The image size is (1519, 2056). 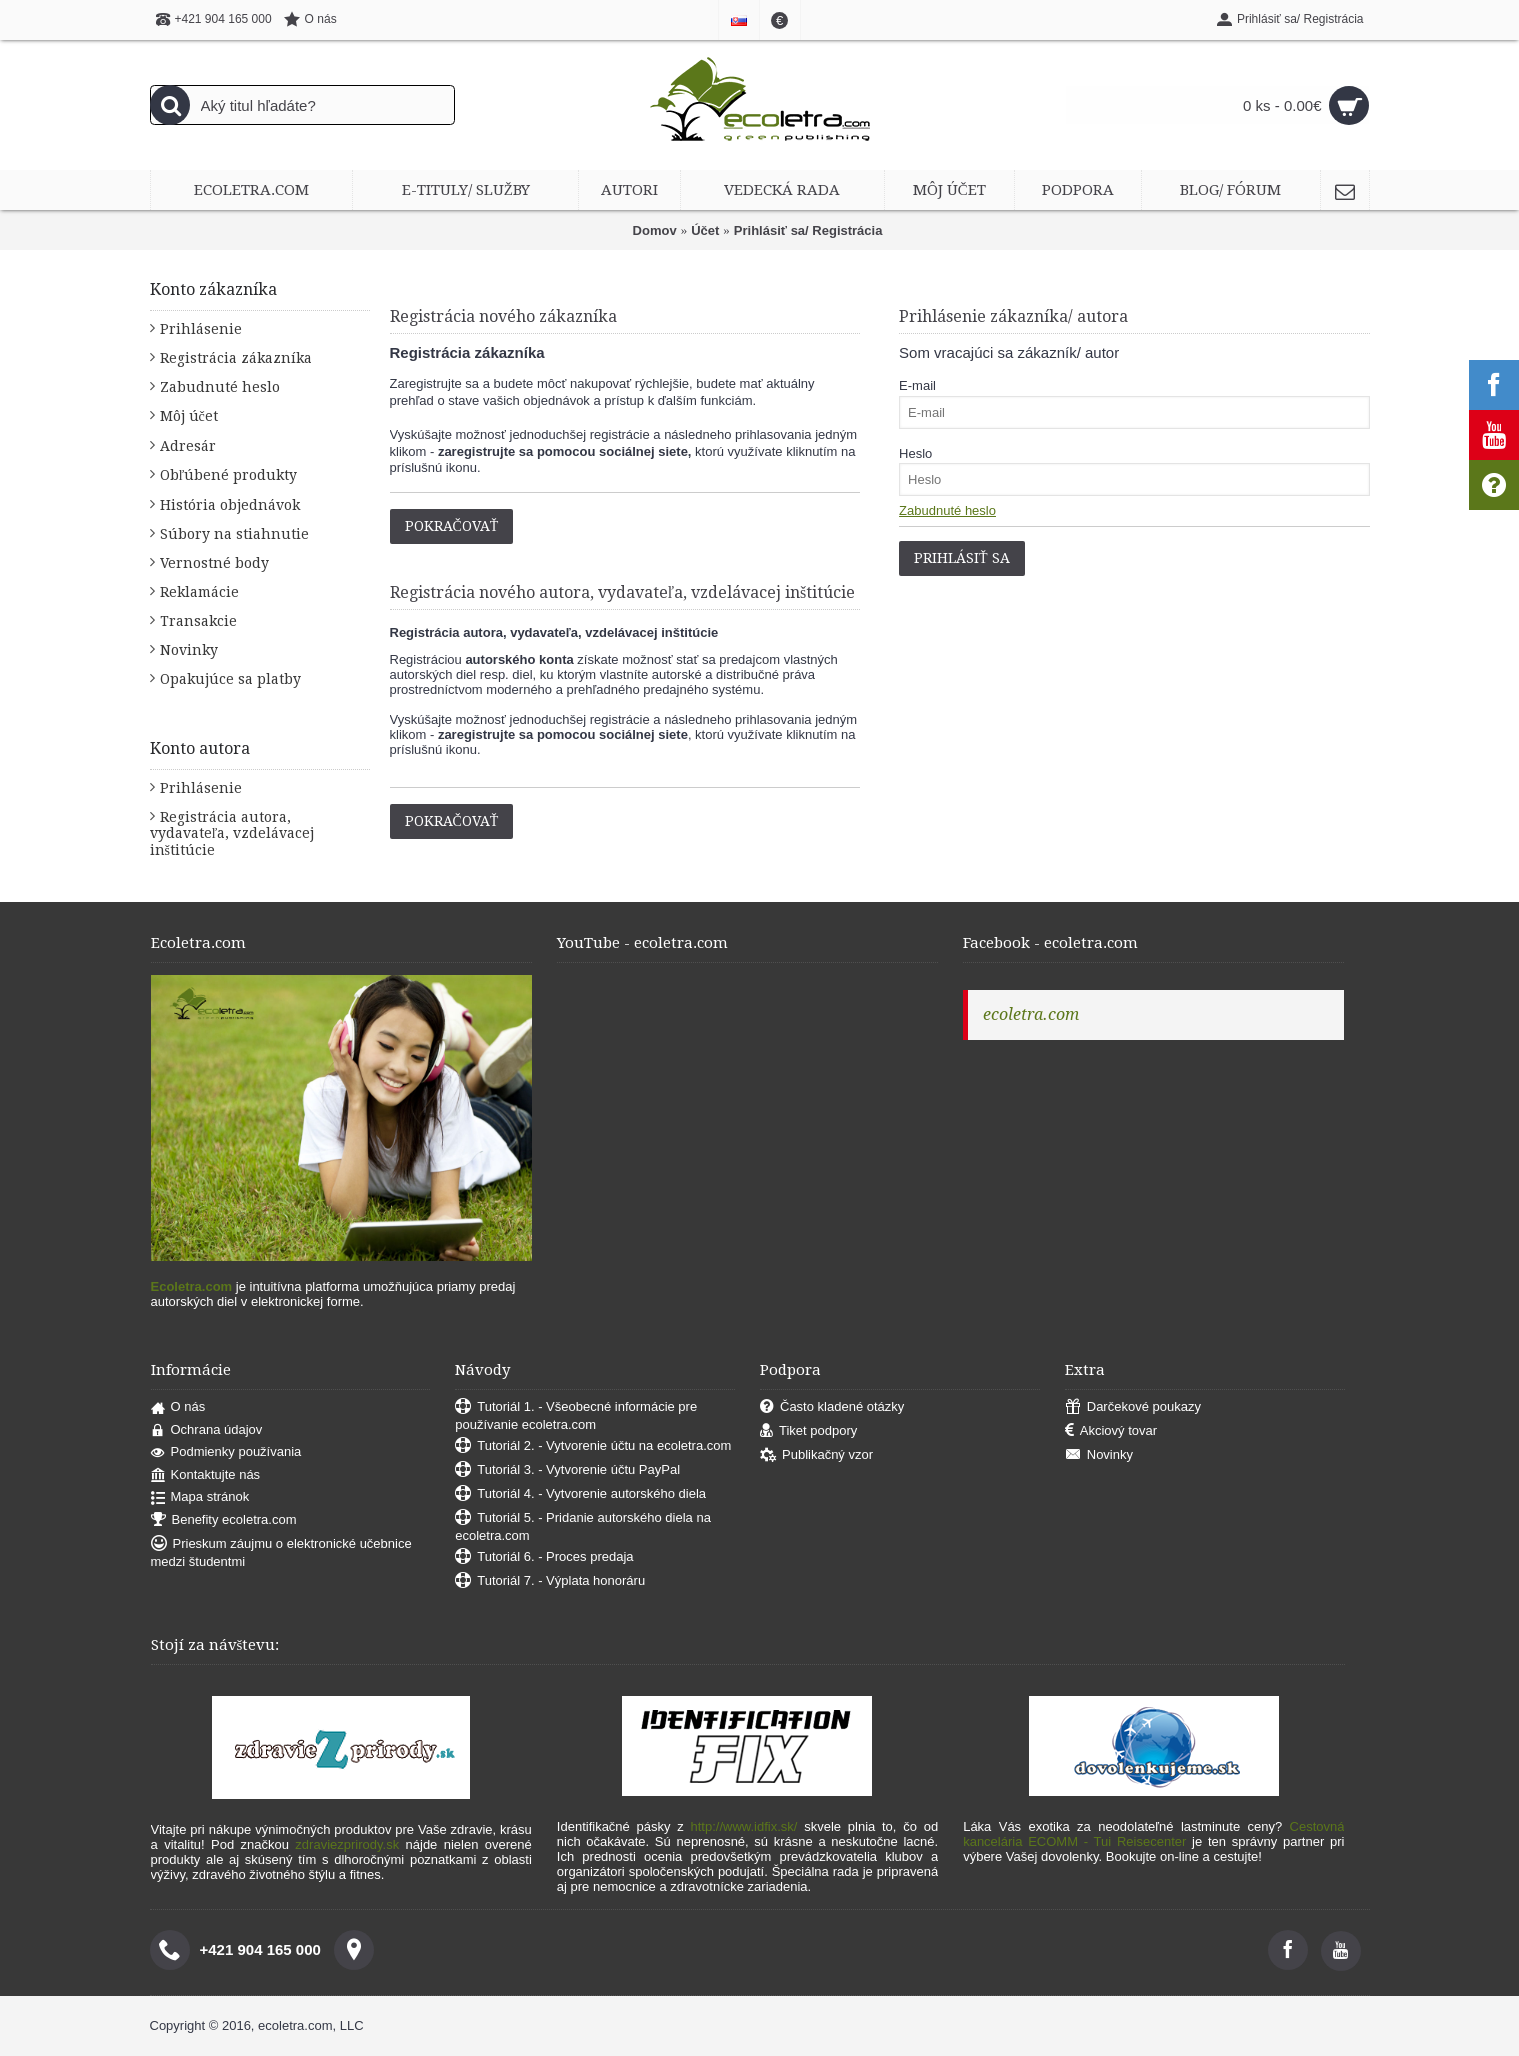 I want to click on O nás, so click(x=178, y=1407).